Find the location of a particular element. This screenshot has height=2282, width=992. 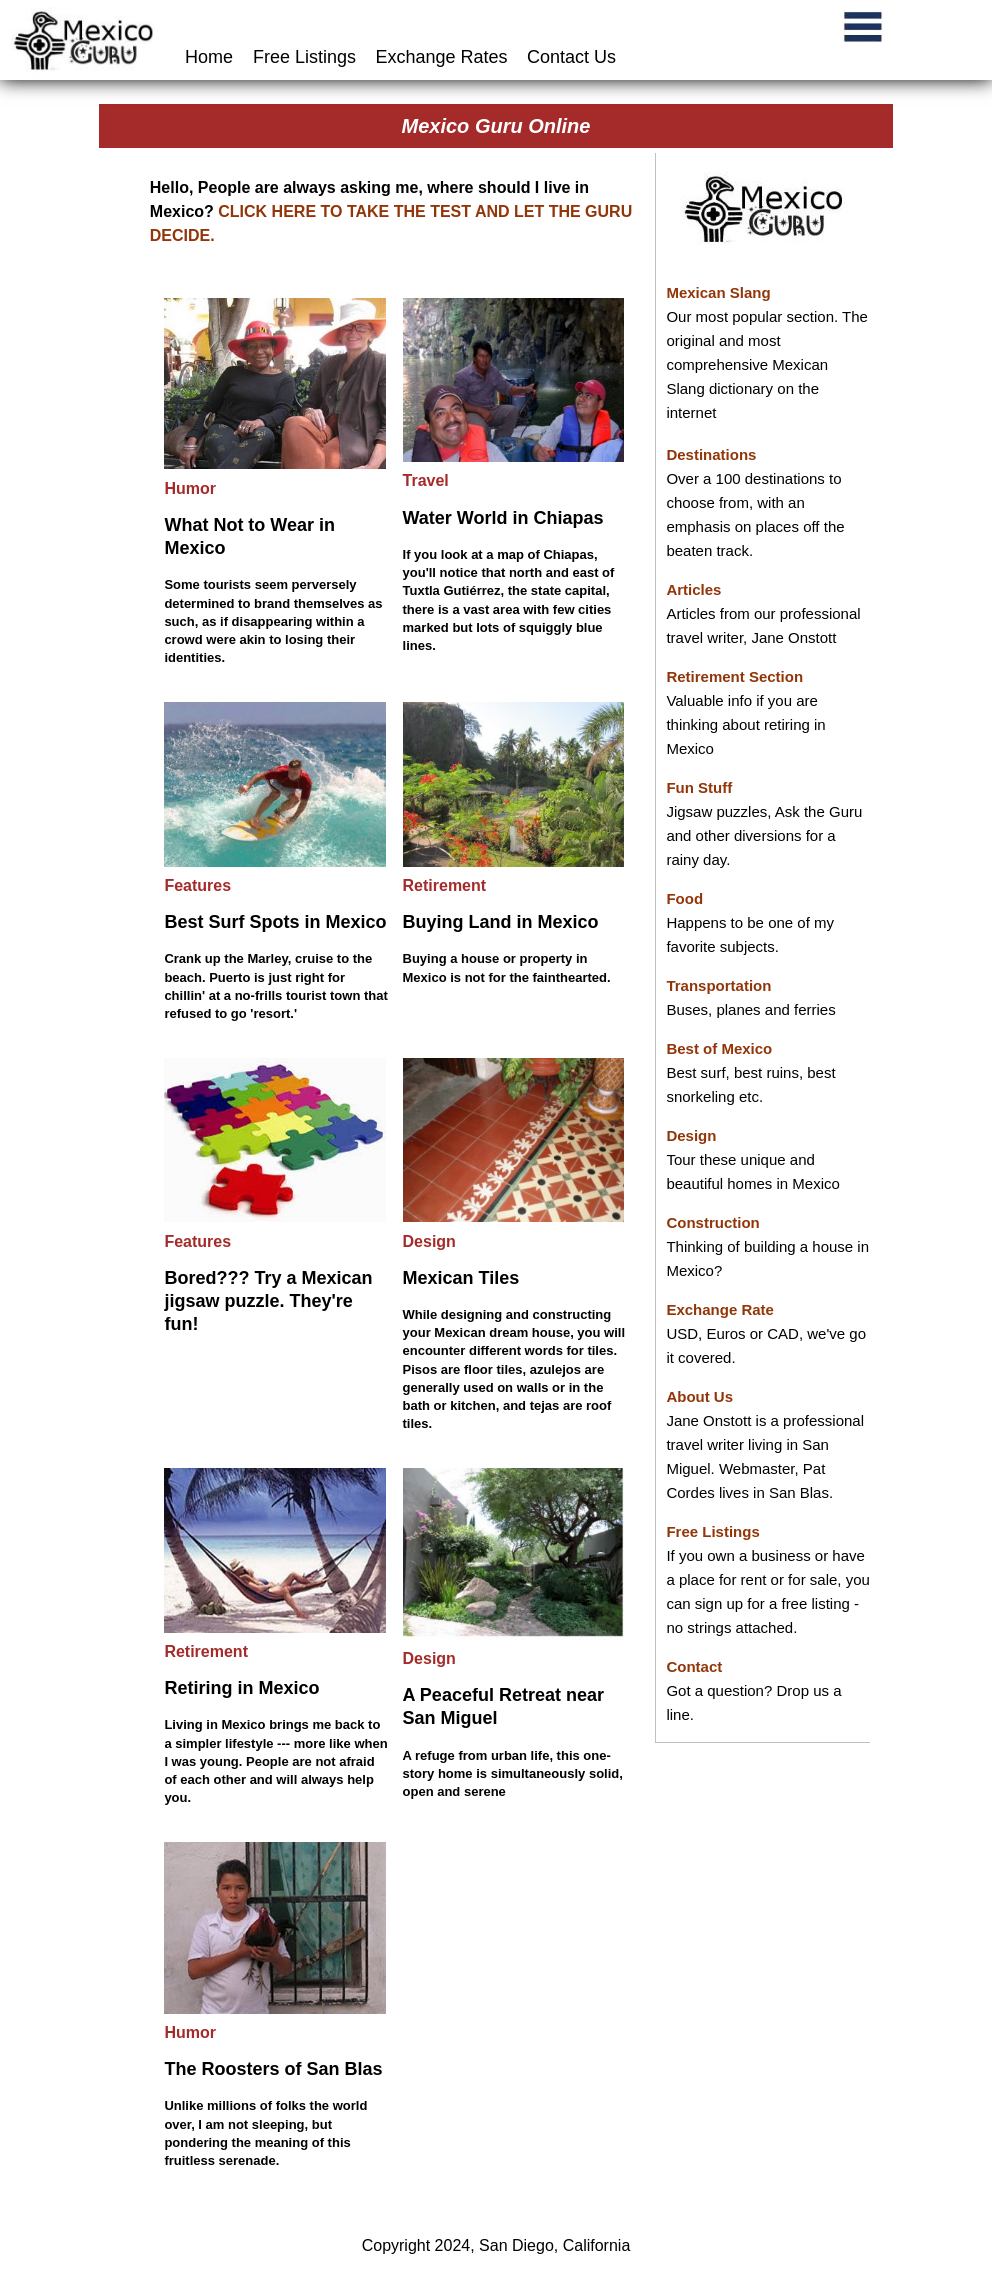

Design is located at coordinates (691, 1135).